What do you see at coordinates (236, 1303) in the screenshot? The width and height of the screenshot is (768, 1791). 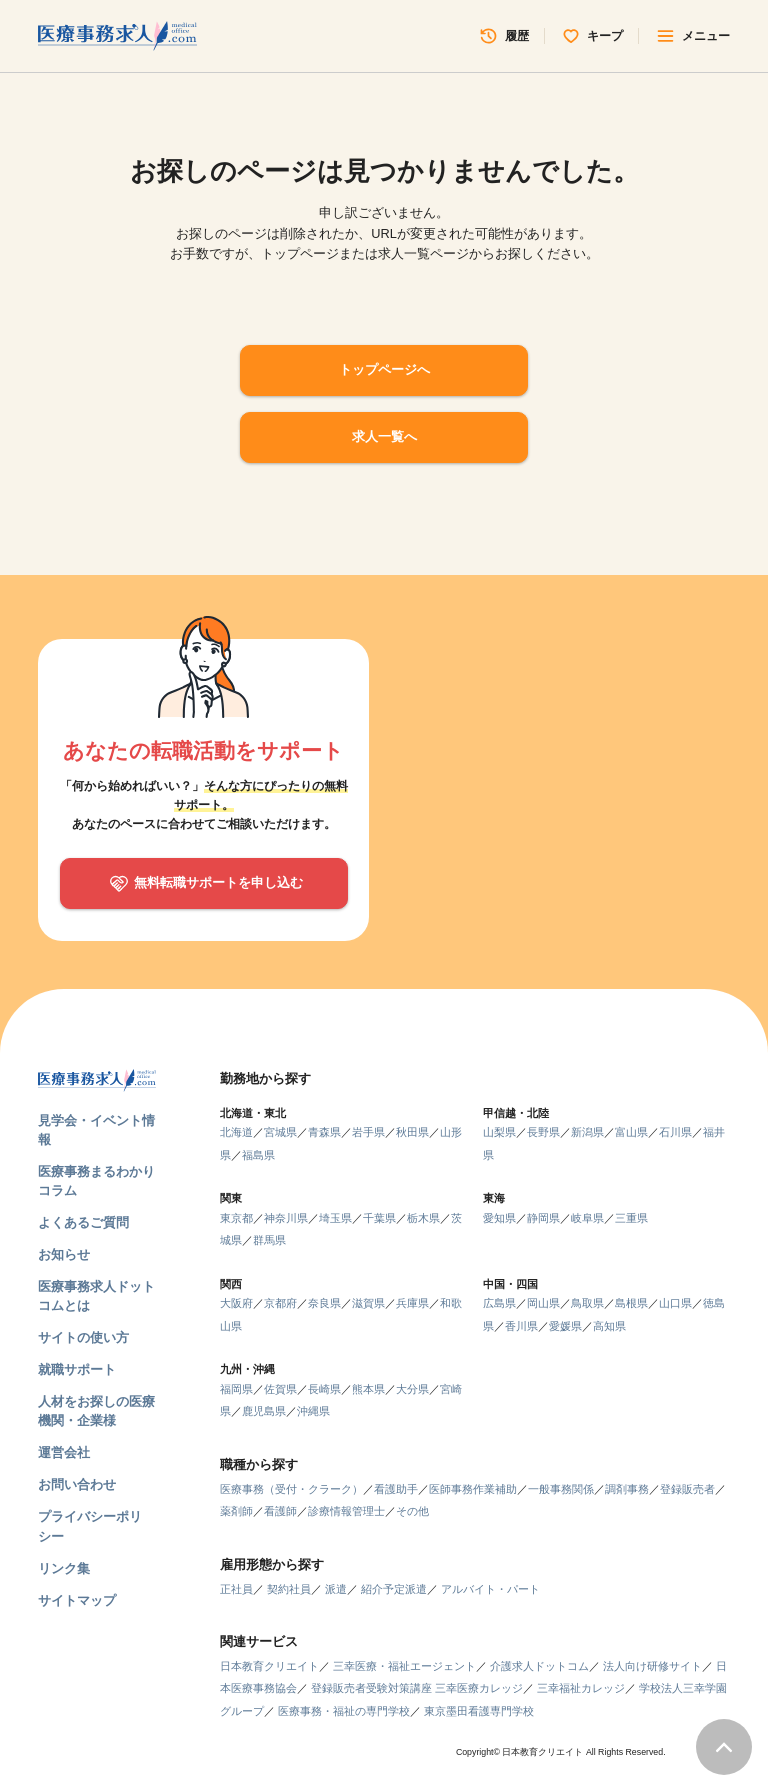 I see `大阪府` at bounding box center [236, 1303].